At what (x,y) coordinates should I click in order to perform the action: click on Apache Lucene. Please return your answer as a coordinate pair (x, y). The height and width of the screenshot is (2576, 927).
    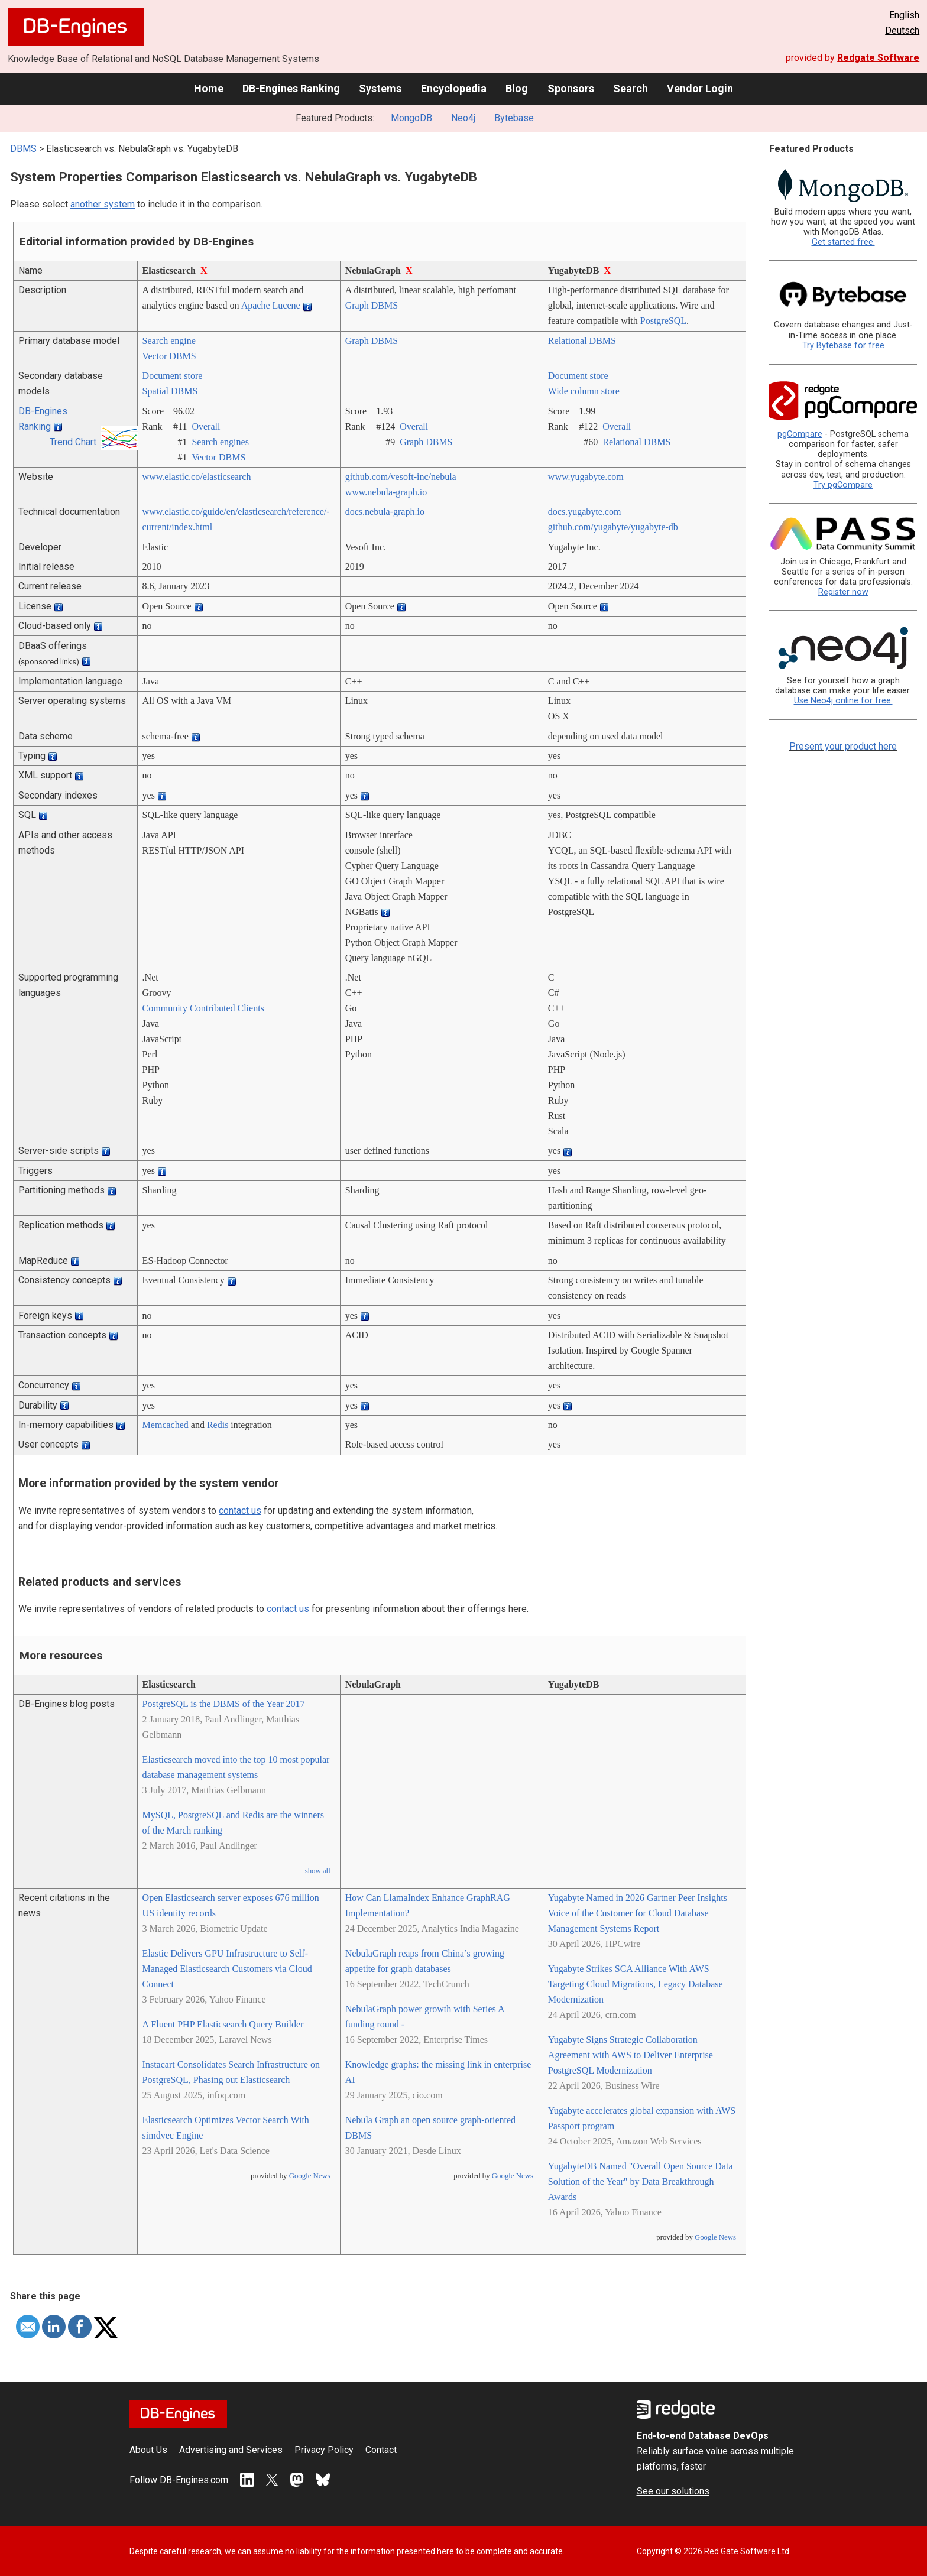
    Looking at the image, I should click on (270, 305).